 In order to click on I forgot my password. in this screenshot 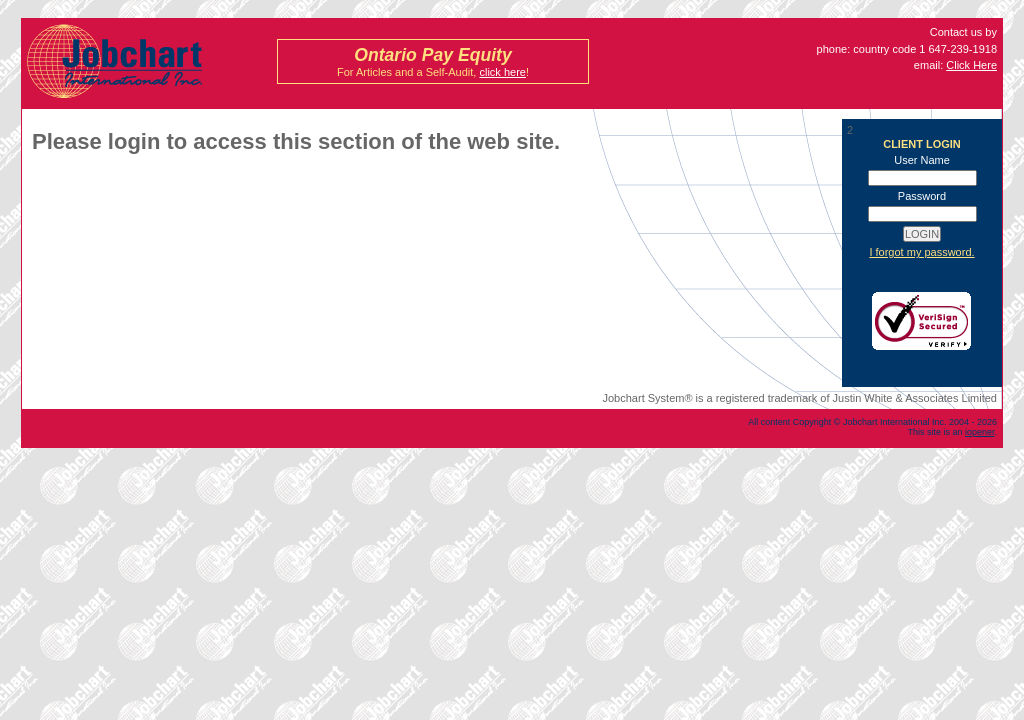, I will do `click(921, 252)`.